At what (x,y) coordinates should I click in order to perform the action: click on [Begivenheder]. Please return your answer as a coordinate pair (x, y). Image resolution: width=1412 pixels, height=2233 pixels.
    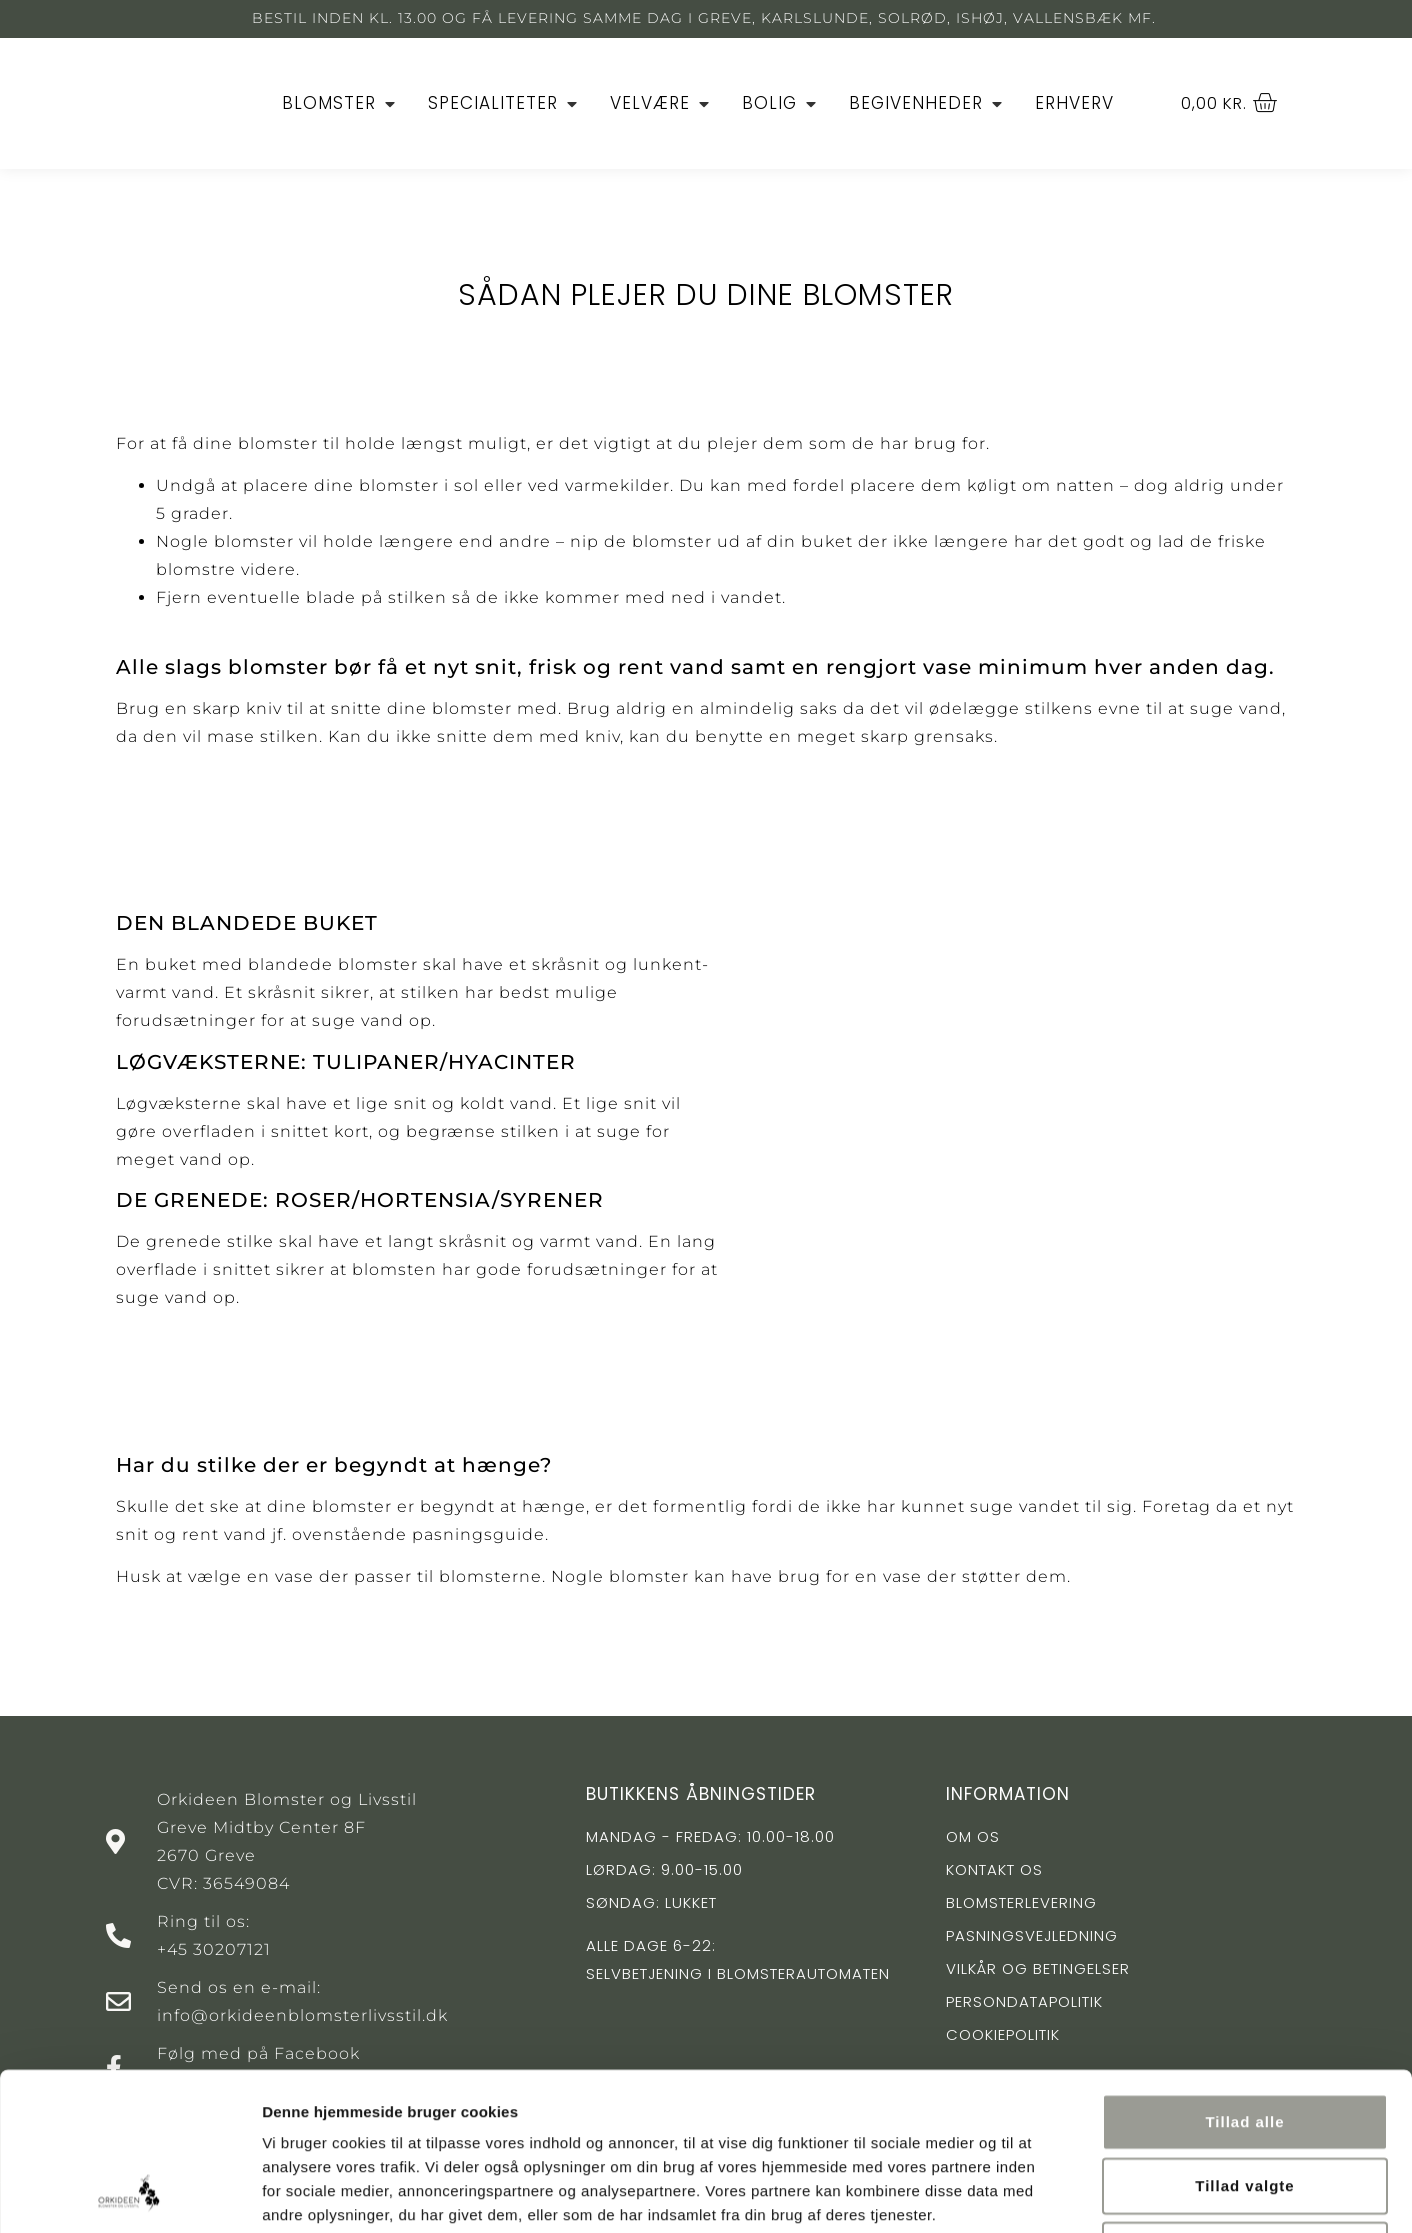
    Looking at the image, I should click on (927, 104).